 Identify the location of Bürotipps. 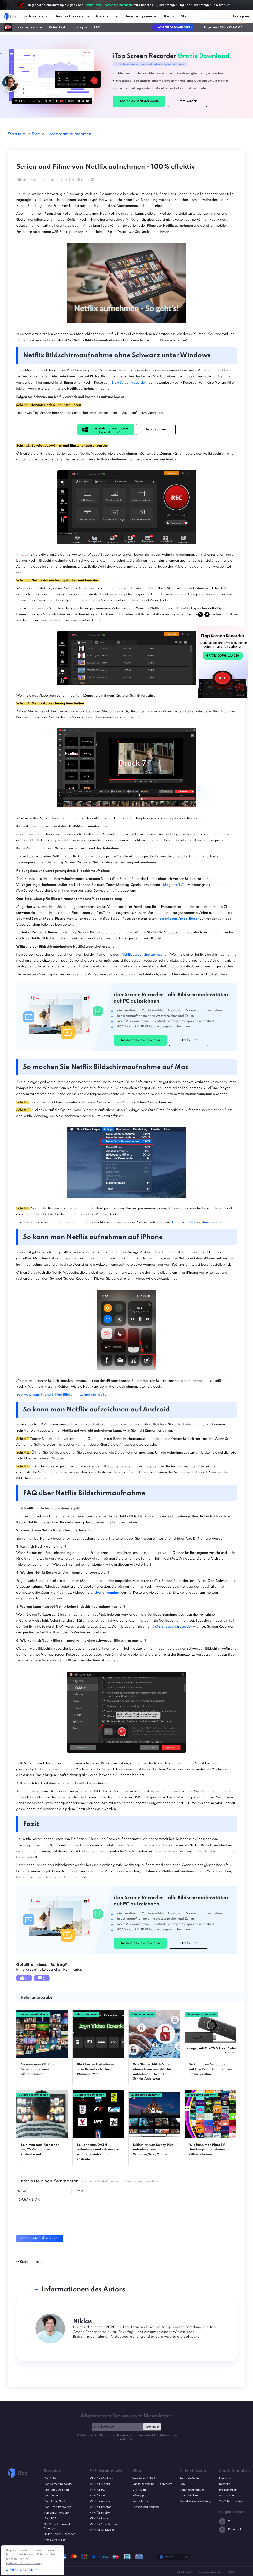
(138, 2495).